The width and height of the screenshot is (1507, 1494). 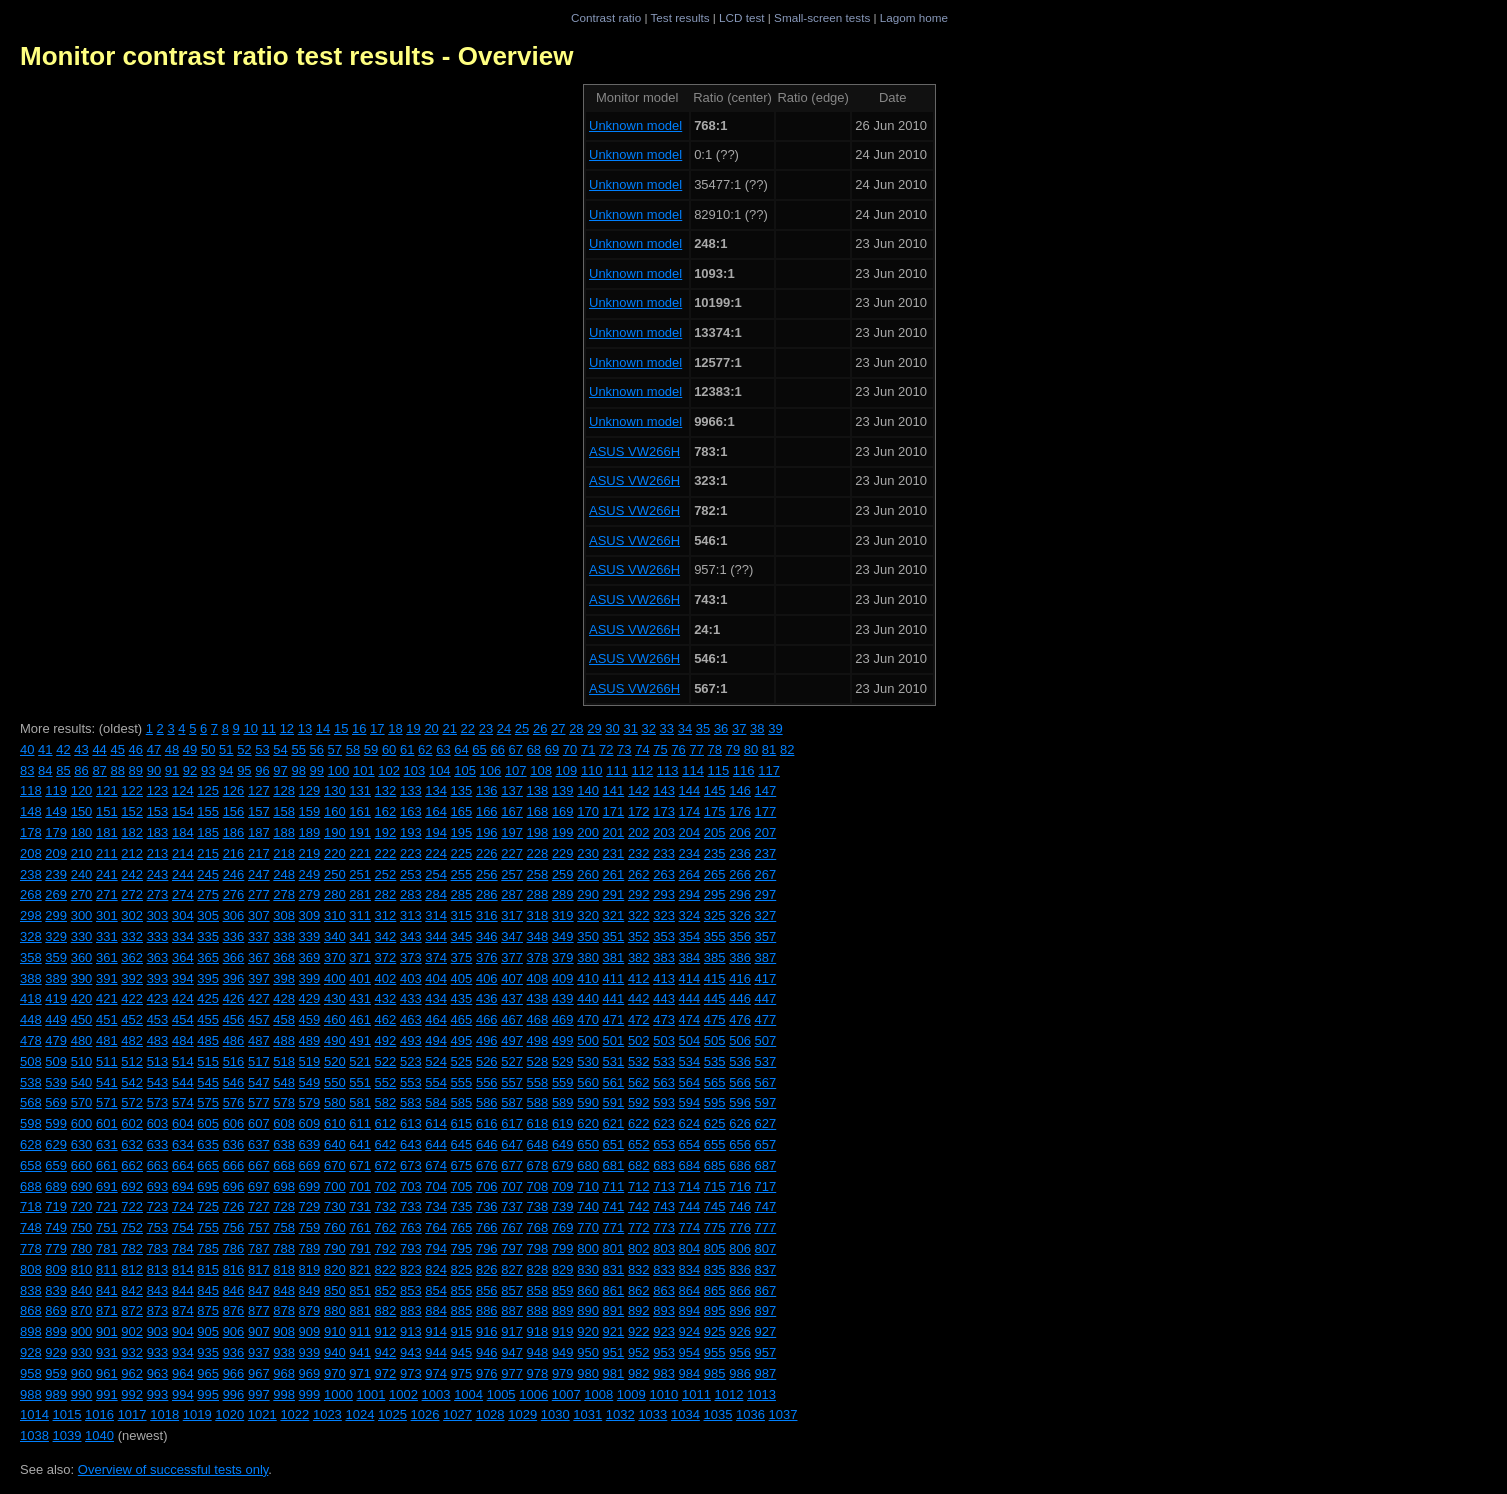 What do you see at coordinates (284, 1310) in the screenshot?
I see `878` at bounding box center [284, 1310].